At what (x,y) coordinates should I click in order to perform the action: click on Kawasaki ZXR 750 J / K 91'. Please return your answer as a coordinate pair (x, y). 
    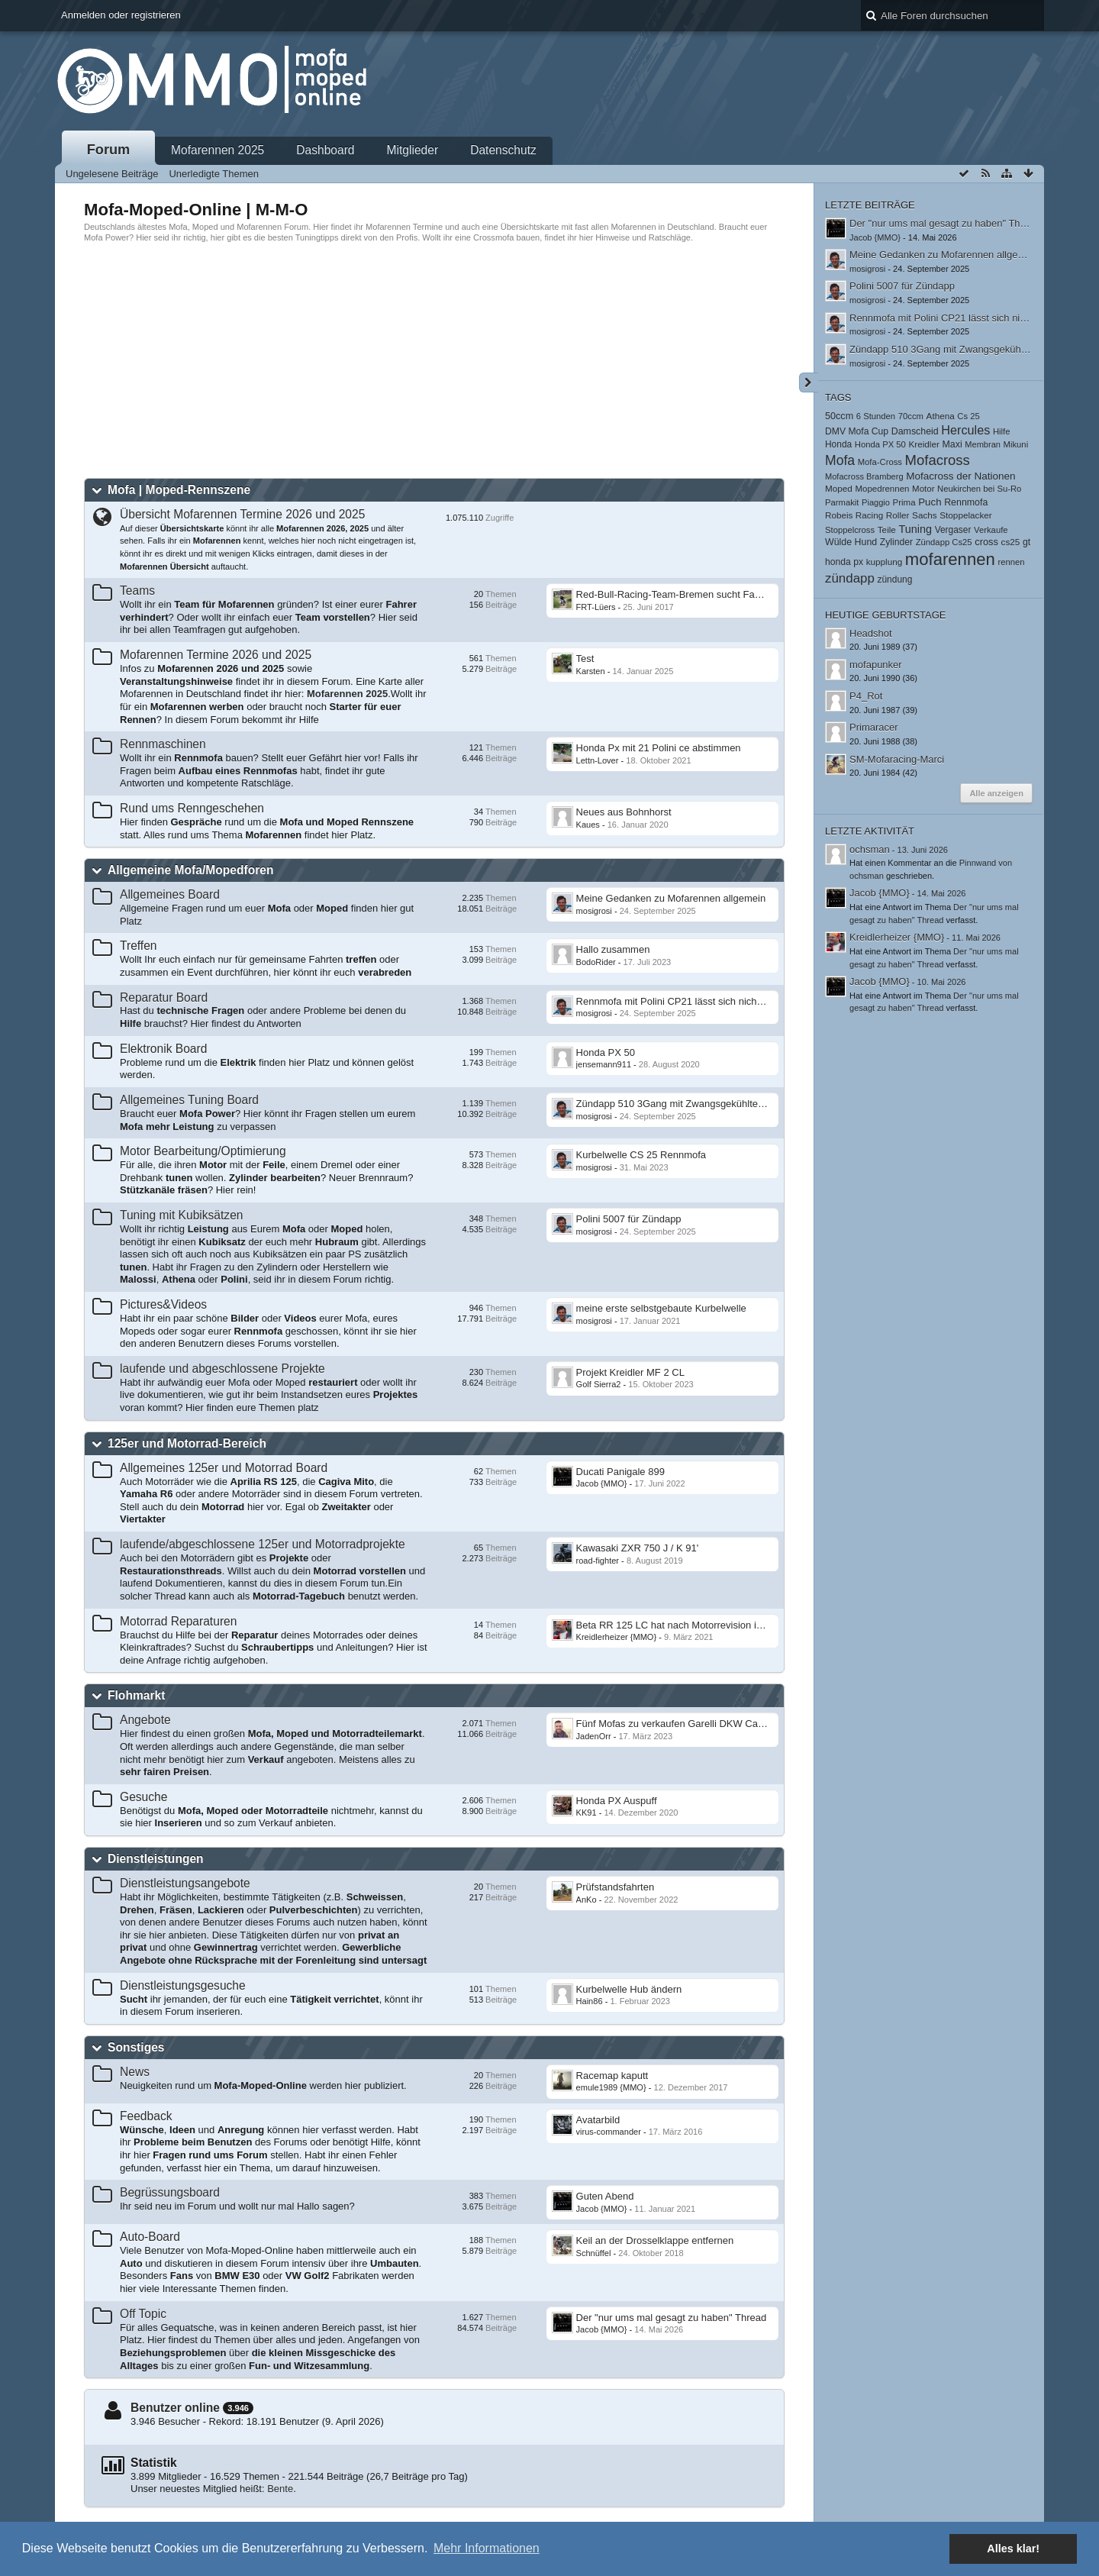
    Looking at the image, I should click on (637, 1548).